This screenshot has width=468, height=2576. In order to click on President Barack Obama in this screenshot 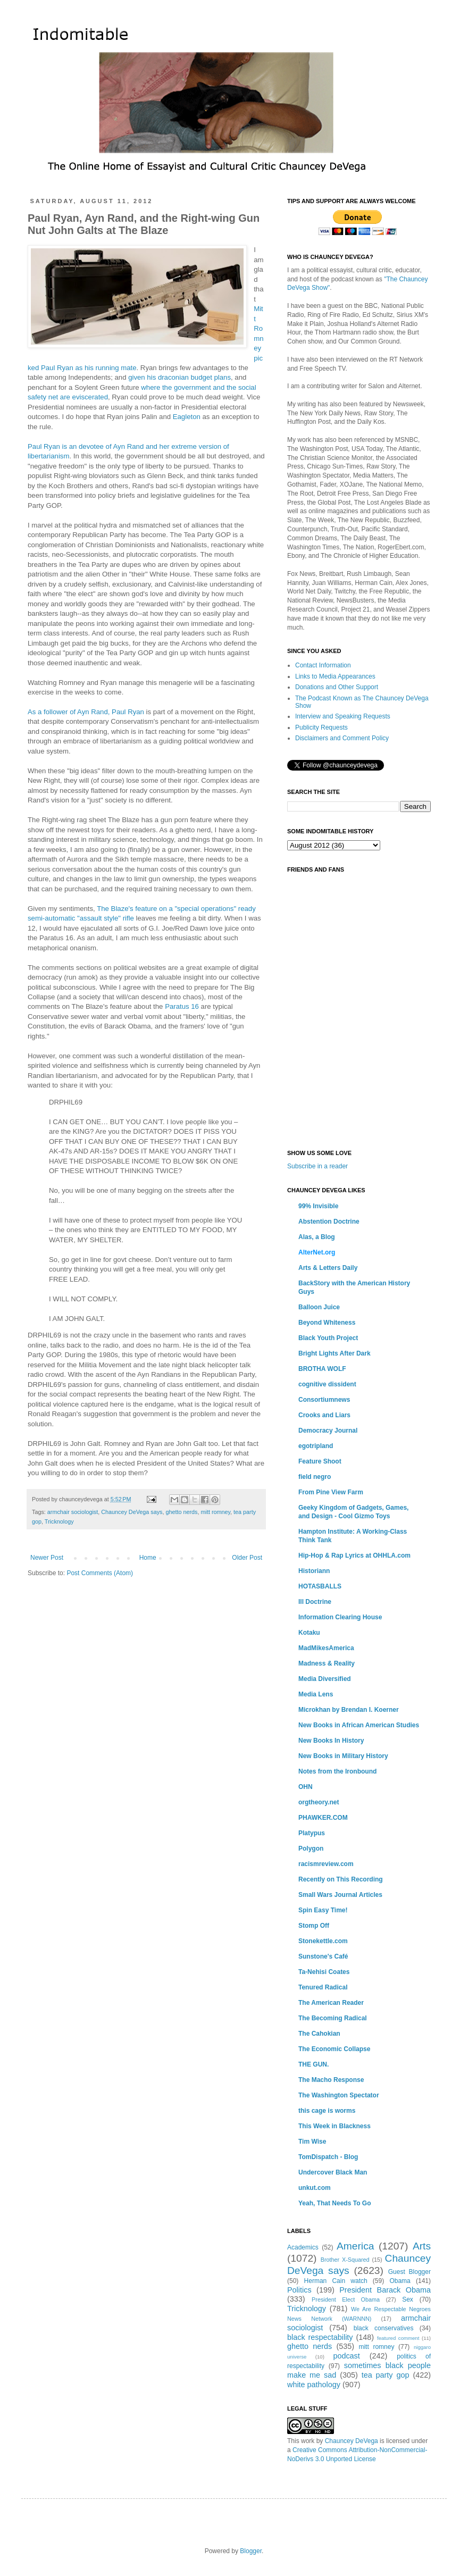, I will do `click(385, 2290)`.